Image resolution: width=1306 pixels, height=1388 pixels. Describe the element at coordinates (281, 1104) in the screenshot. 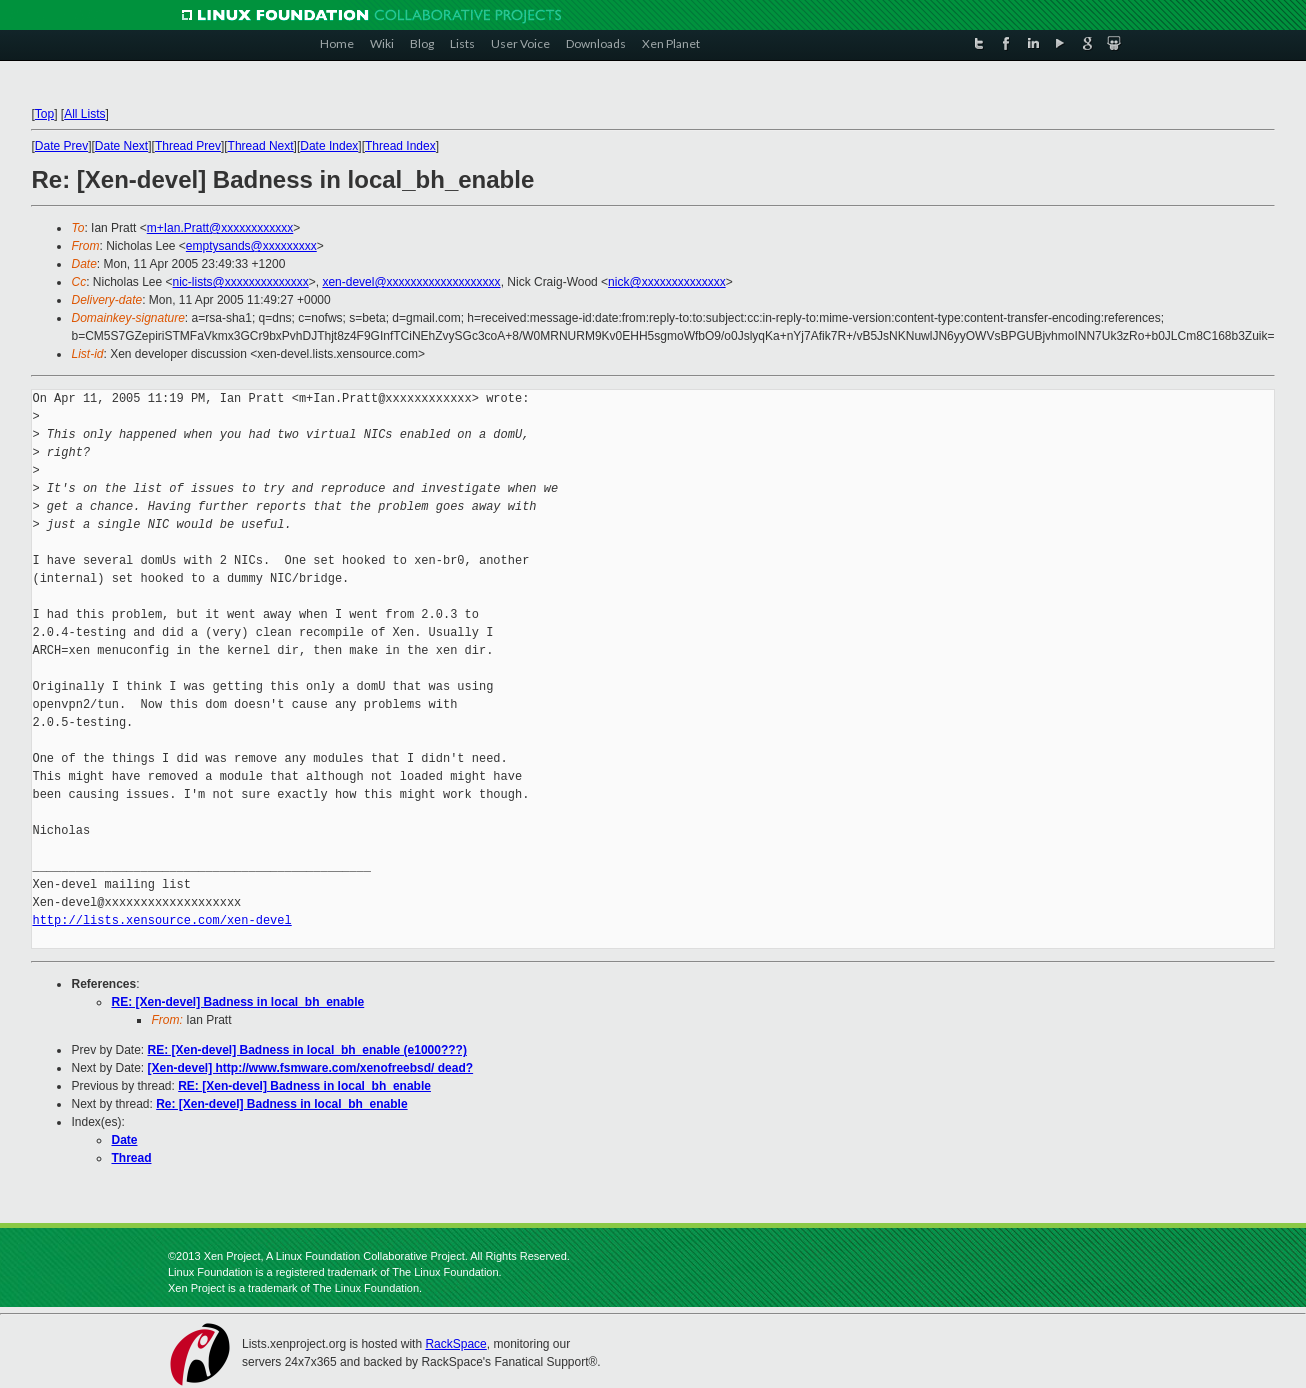

I see `Re: [Xen-devel] Badness in local_bh_enable` at that location.